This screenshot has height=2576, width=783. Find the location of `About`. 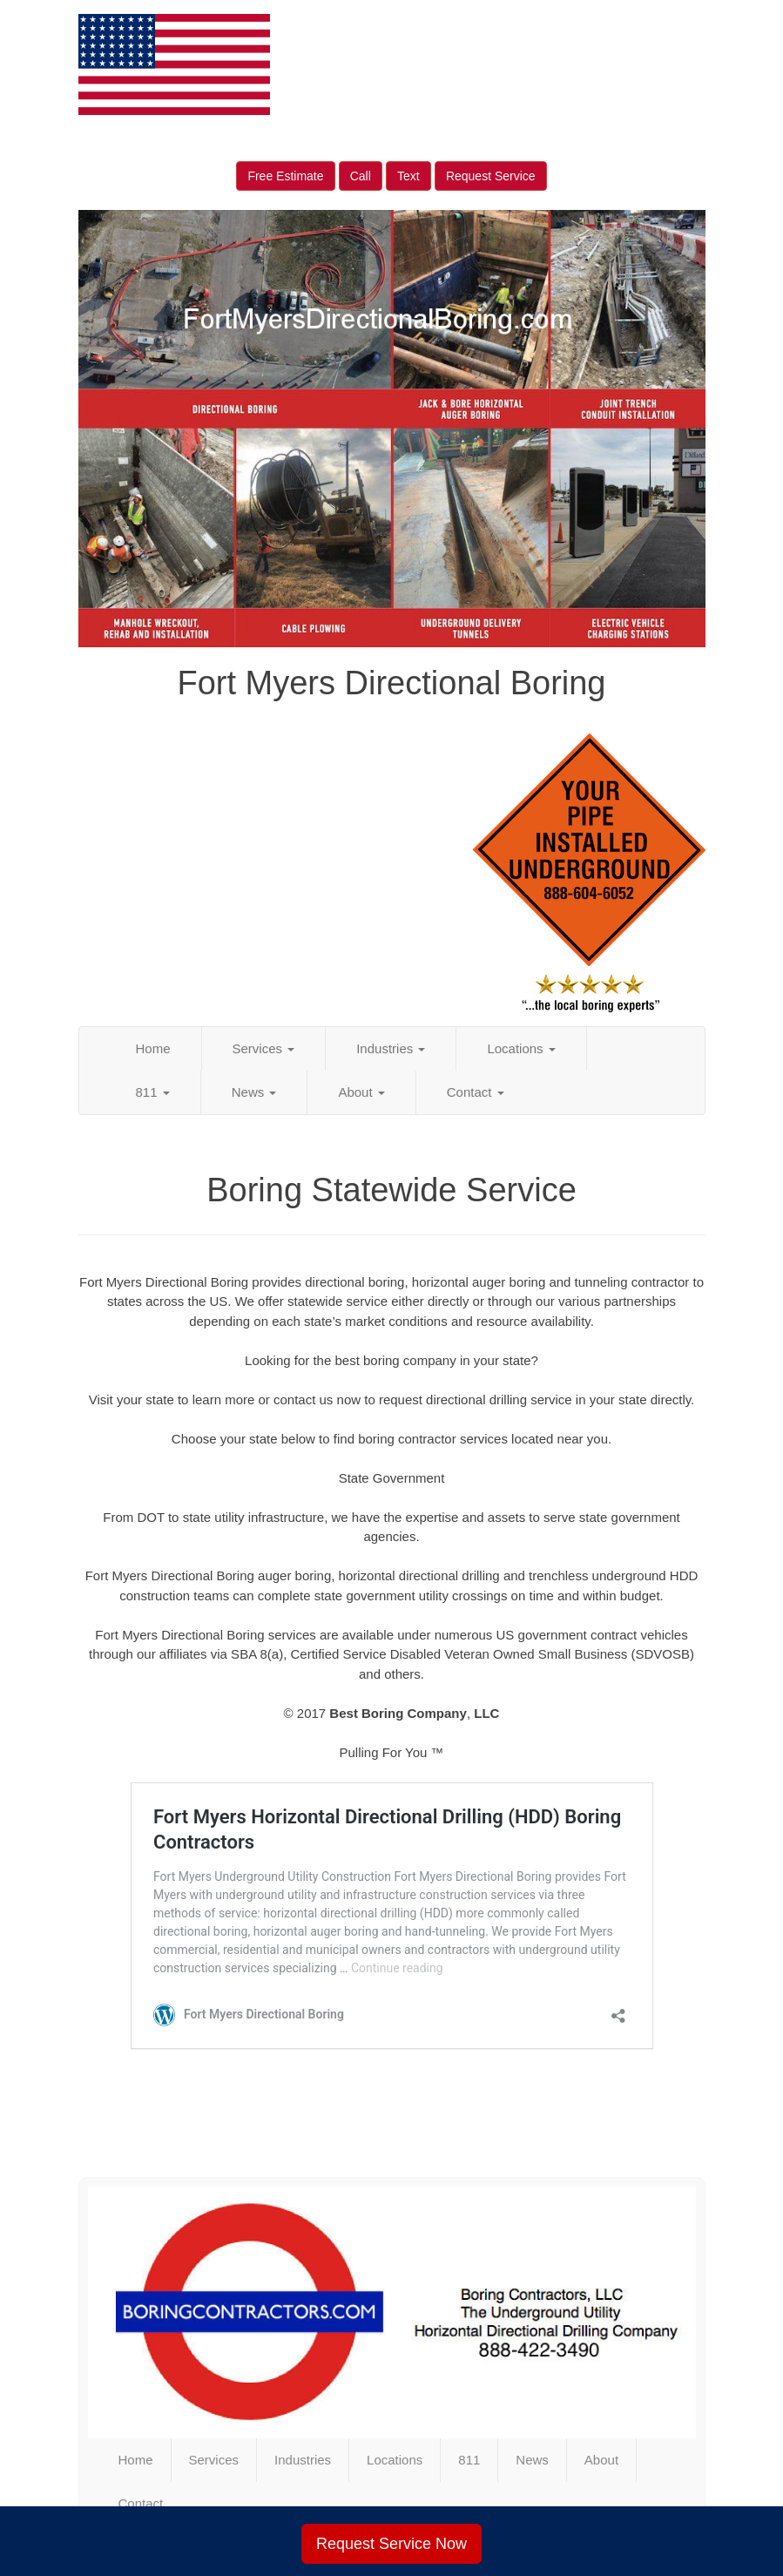

About is located at coordinates (361, 1092).